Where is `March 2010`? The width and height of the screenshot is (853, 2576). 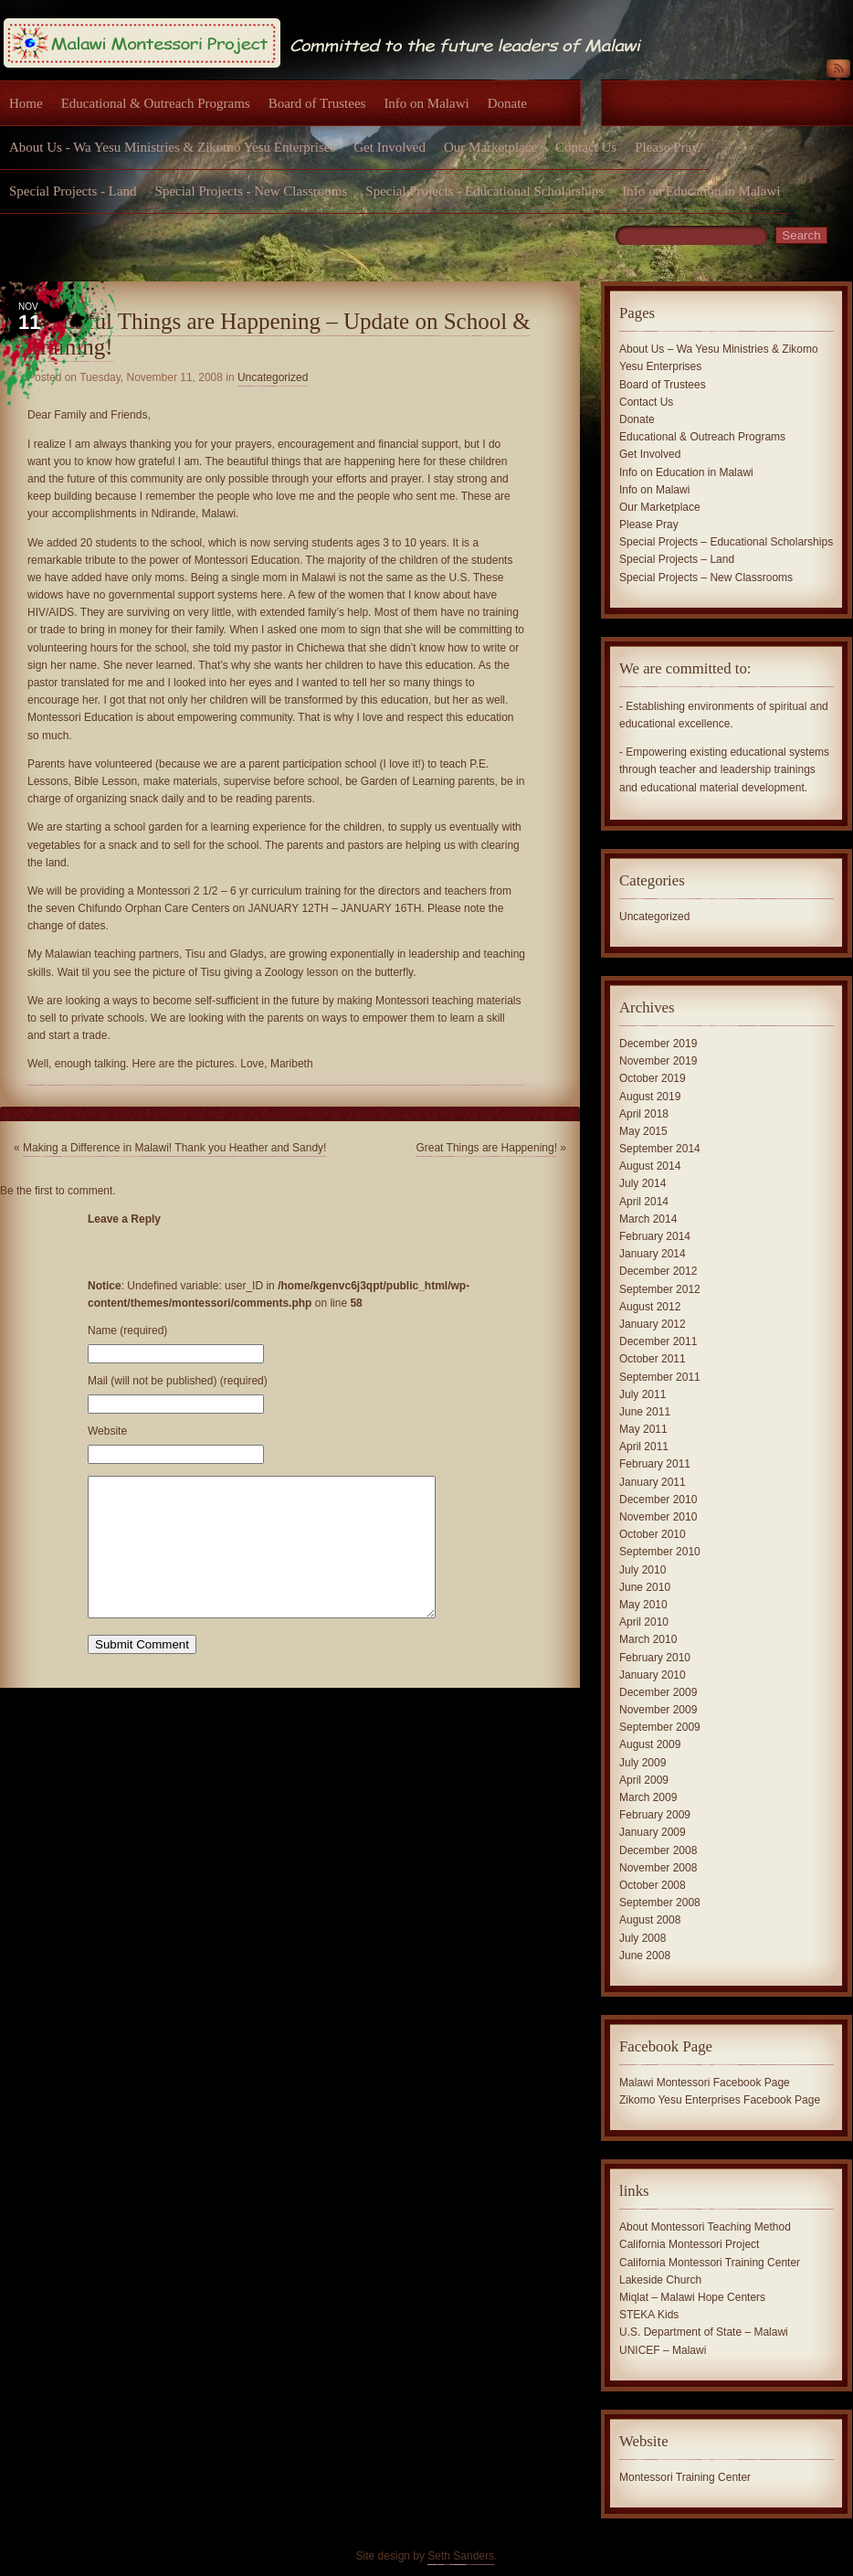
March 2010 is located at coordinates (648, 1639).